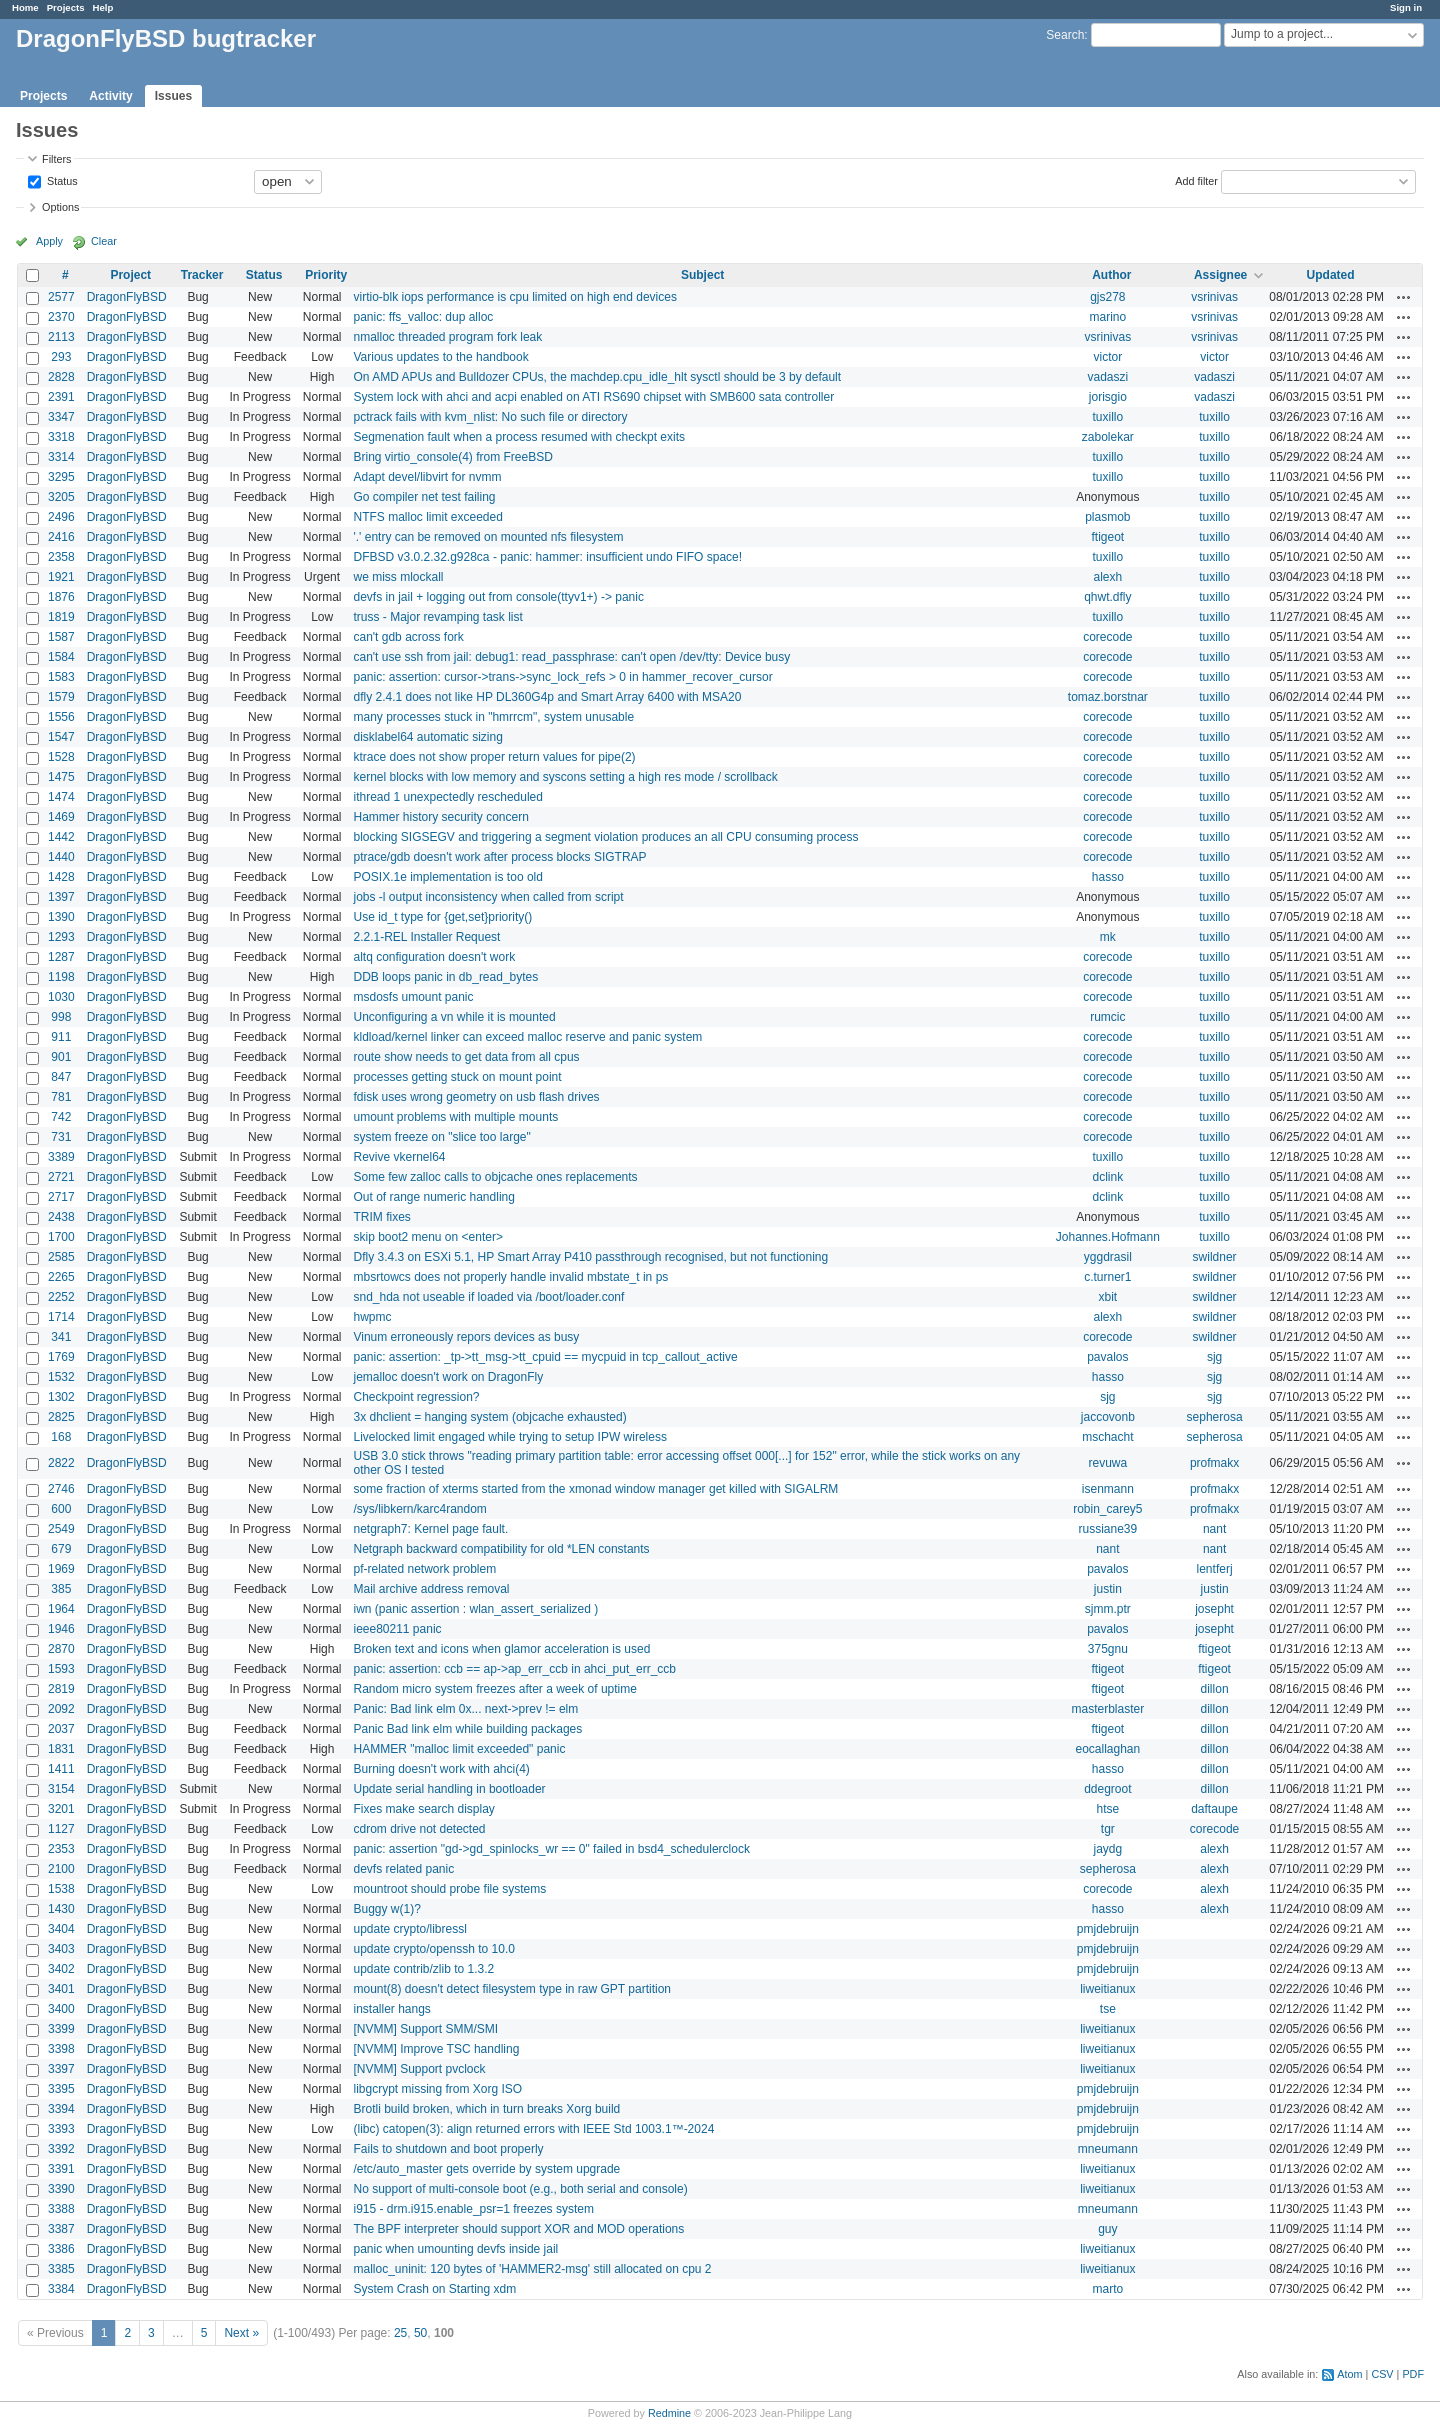  What do you see at coordinates (476, 1097) in the screenshot?
I see `fdisk uses wrong geometry on usb flash drives` at bounding box center [476, 1097].